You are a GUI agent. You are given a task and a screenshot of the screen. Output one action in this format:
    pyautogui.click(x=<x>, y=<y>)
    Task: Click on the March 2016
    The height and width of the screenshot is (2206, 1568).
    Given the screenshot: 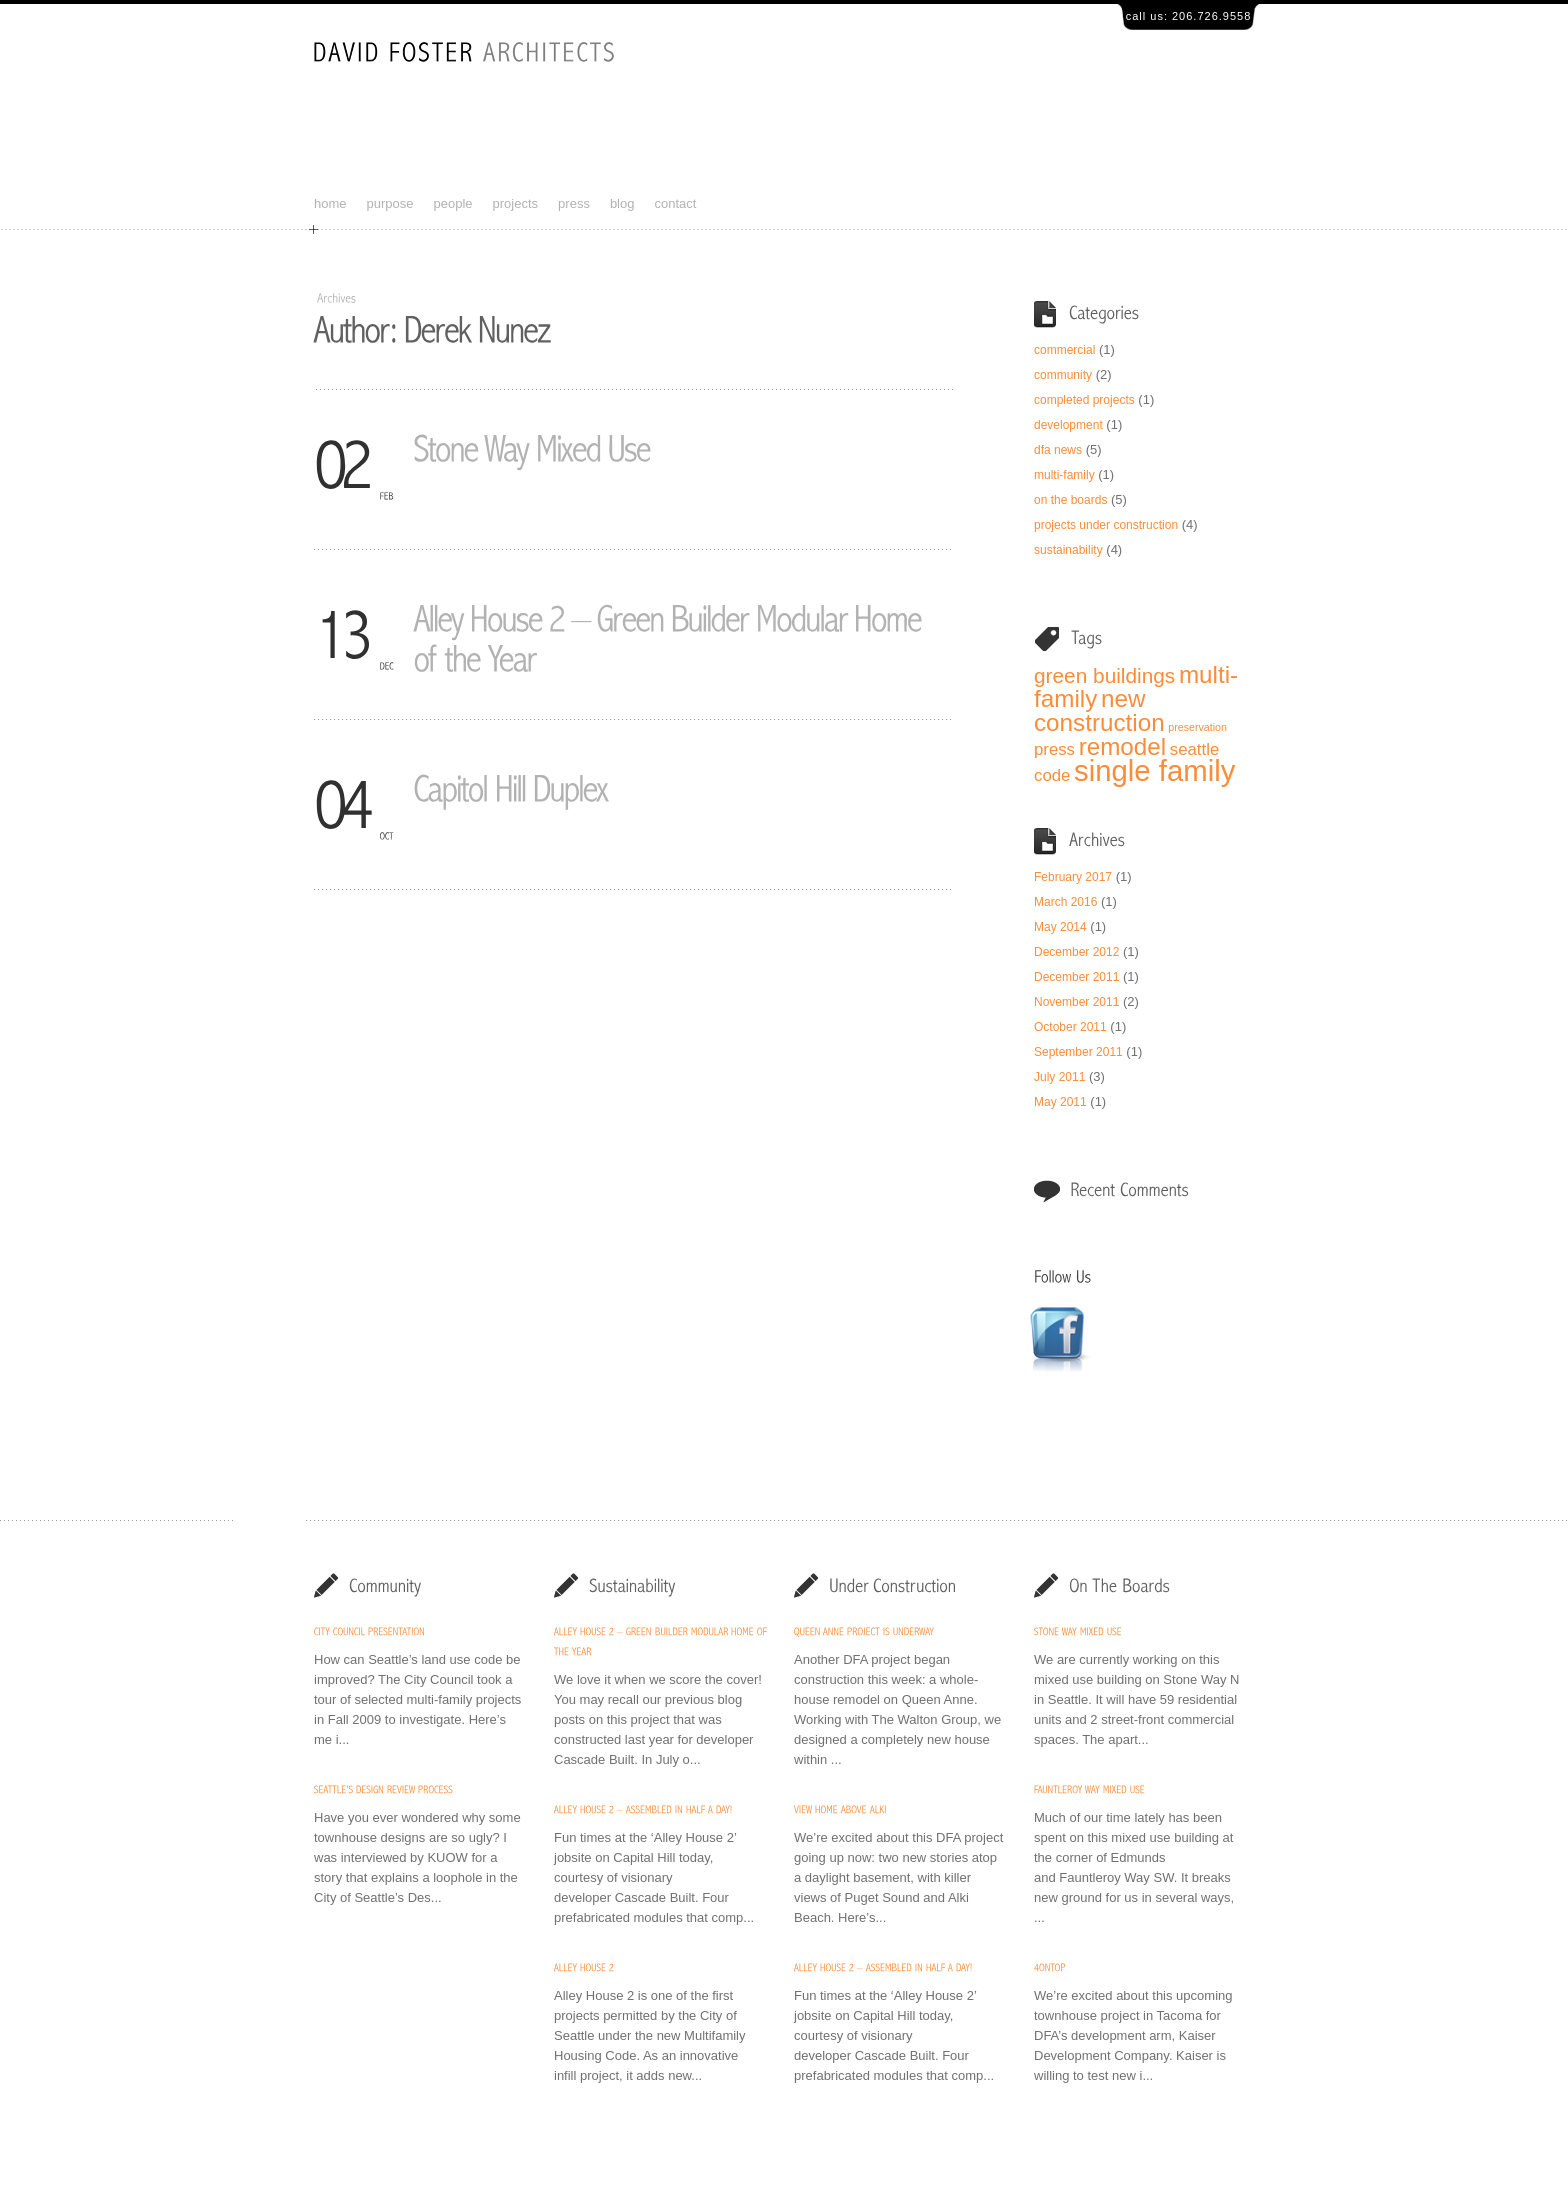 What is the action you would take?
    pyautogui.click(x=1065, y=902)
    